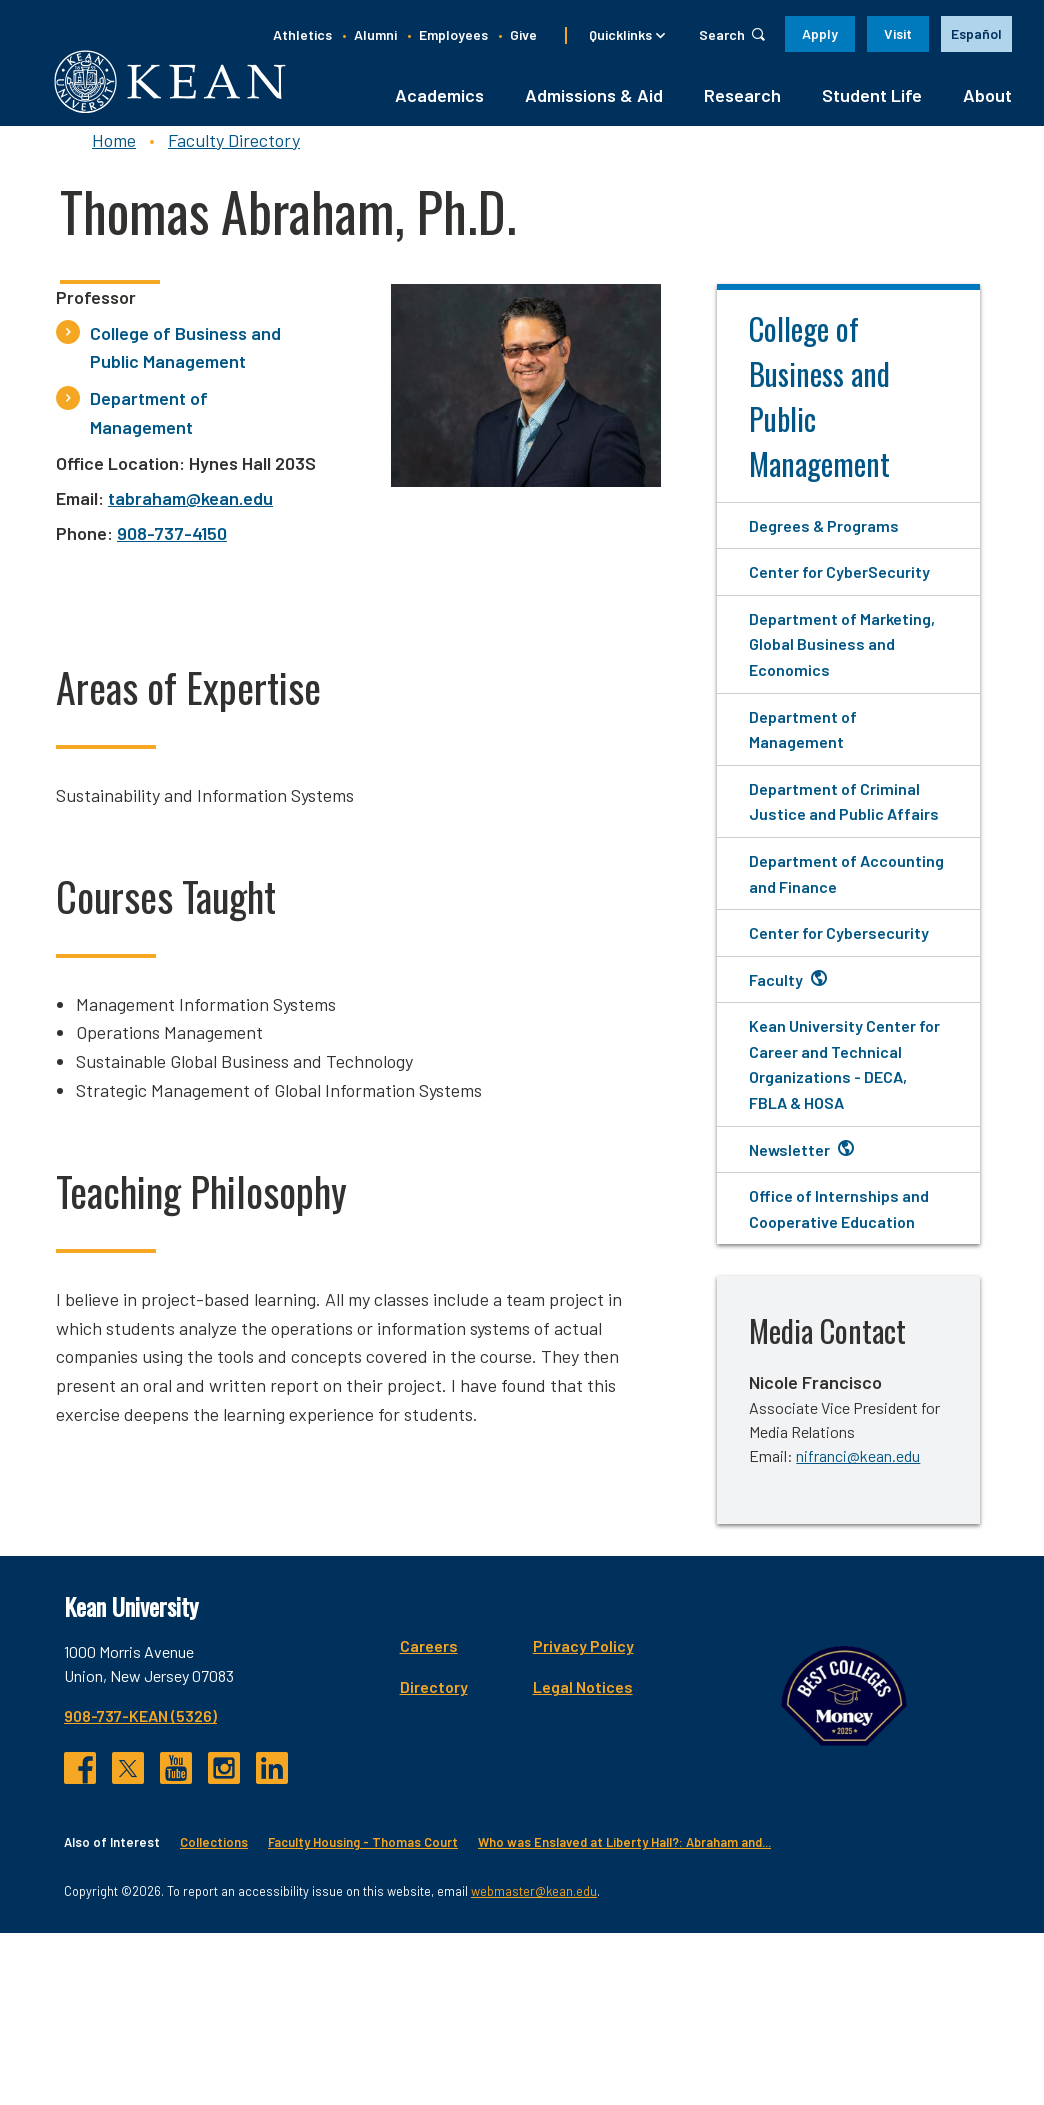 The image size is (1044, 2105). I want to click on [option], so click(976, 34).